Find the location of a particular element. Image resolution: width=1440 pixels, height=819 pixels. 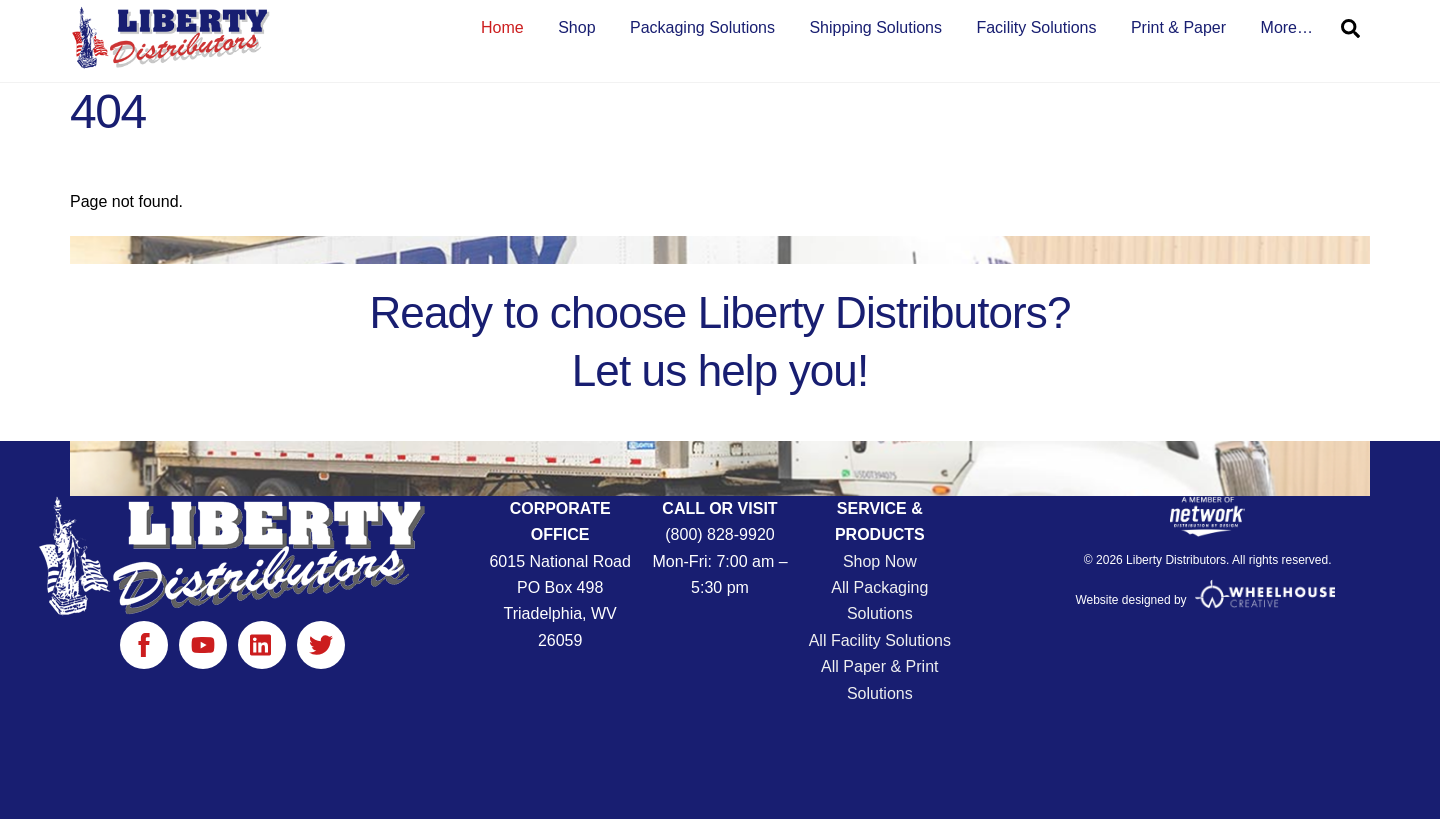

(800) 828-9920 is located at coordinates (719, 534).